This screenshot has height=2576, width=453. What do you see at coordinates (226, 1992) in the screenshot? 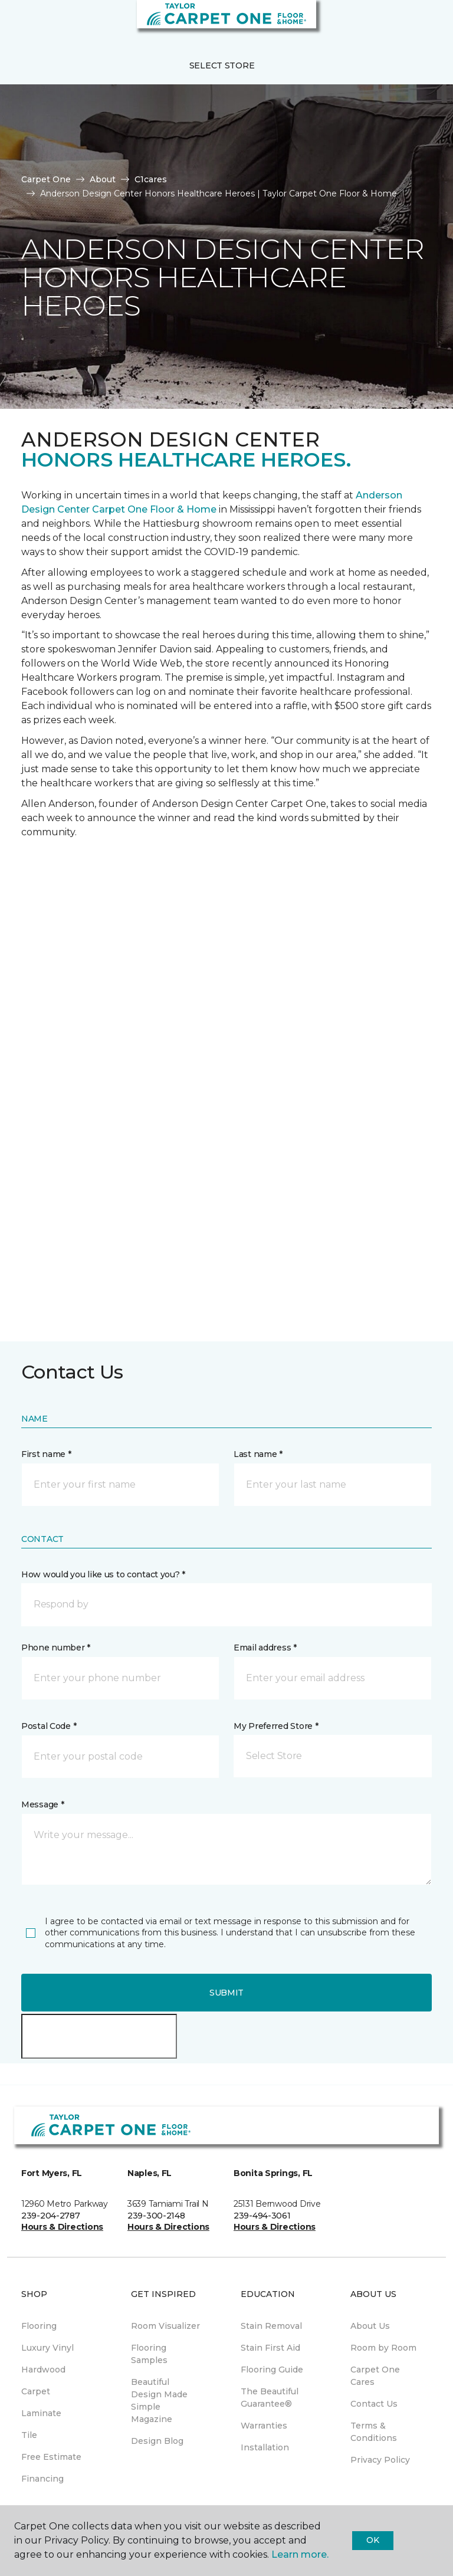
I see `Submit` at bounding box center [226, 1992].